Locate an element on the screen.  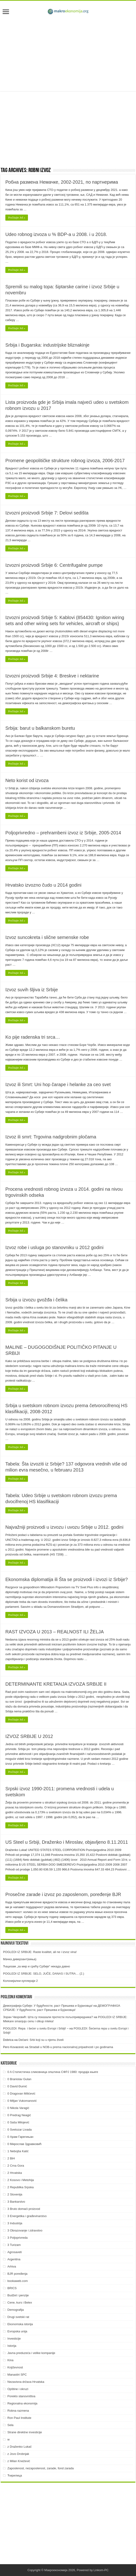
Izvoz ili smrt: Trgovina nadgrobnim pločama is located at coordinates (50, 1136).